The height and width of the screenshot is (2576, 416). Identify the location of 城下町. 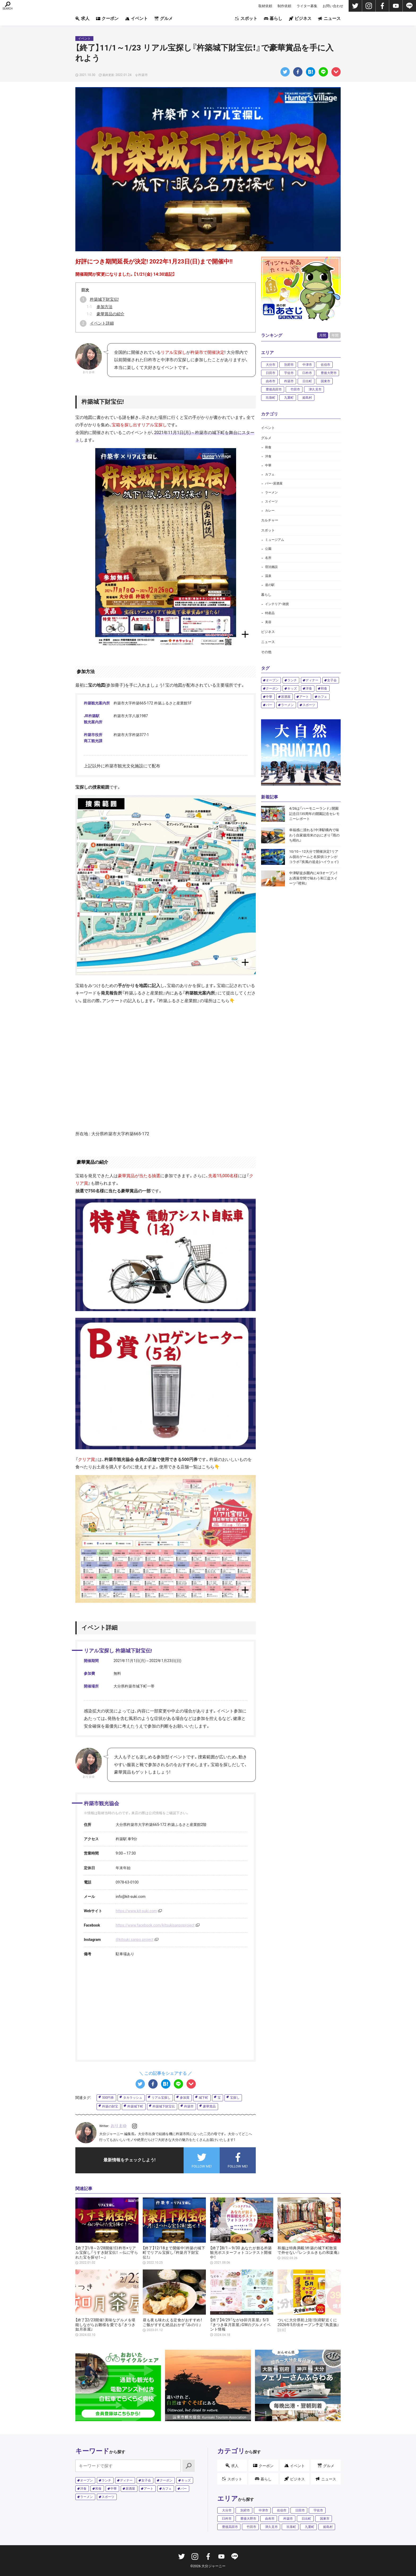
(203, 2097).